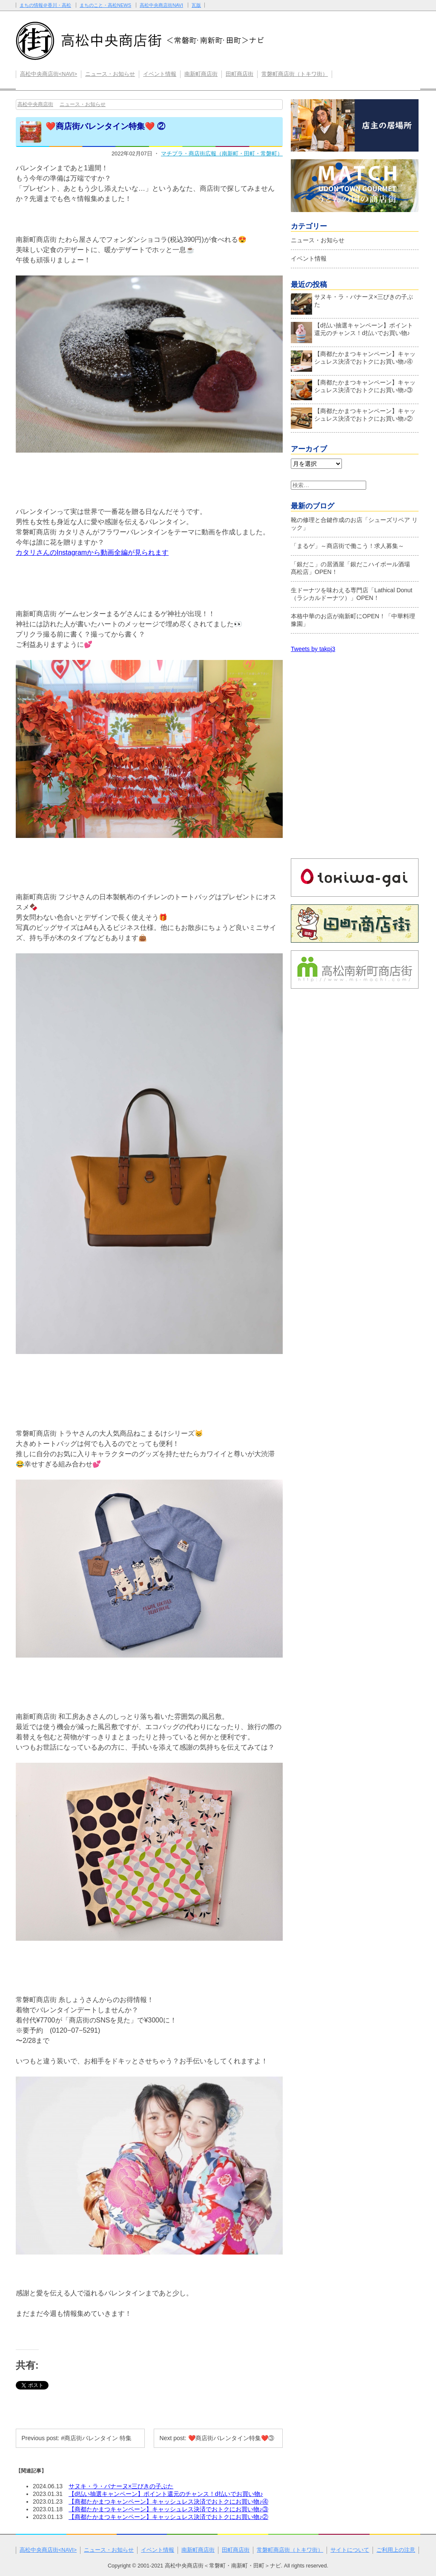 This screenshot has height=2576, width=436. What do you see at coordinates (110, 74) in the screenshot?
I see `ニュース・お知らせ` at bounding box center [110, 74].